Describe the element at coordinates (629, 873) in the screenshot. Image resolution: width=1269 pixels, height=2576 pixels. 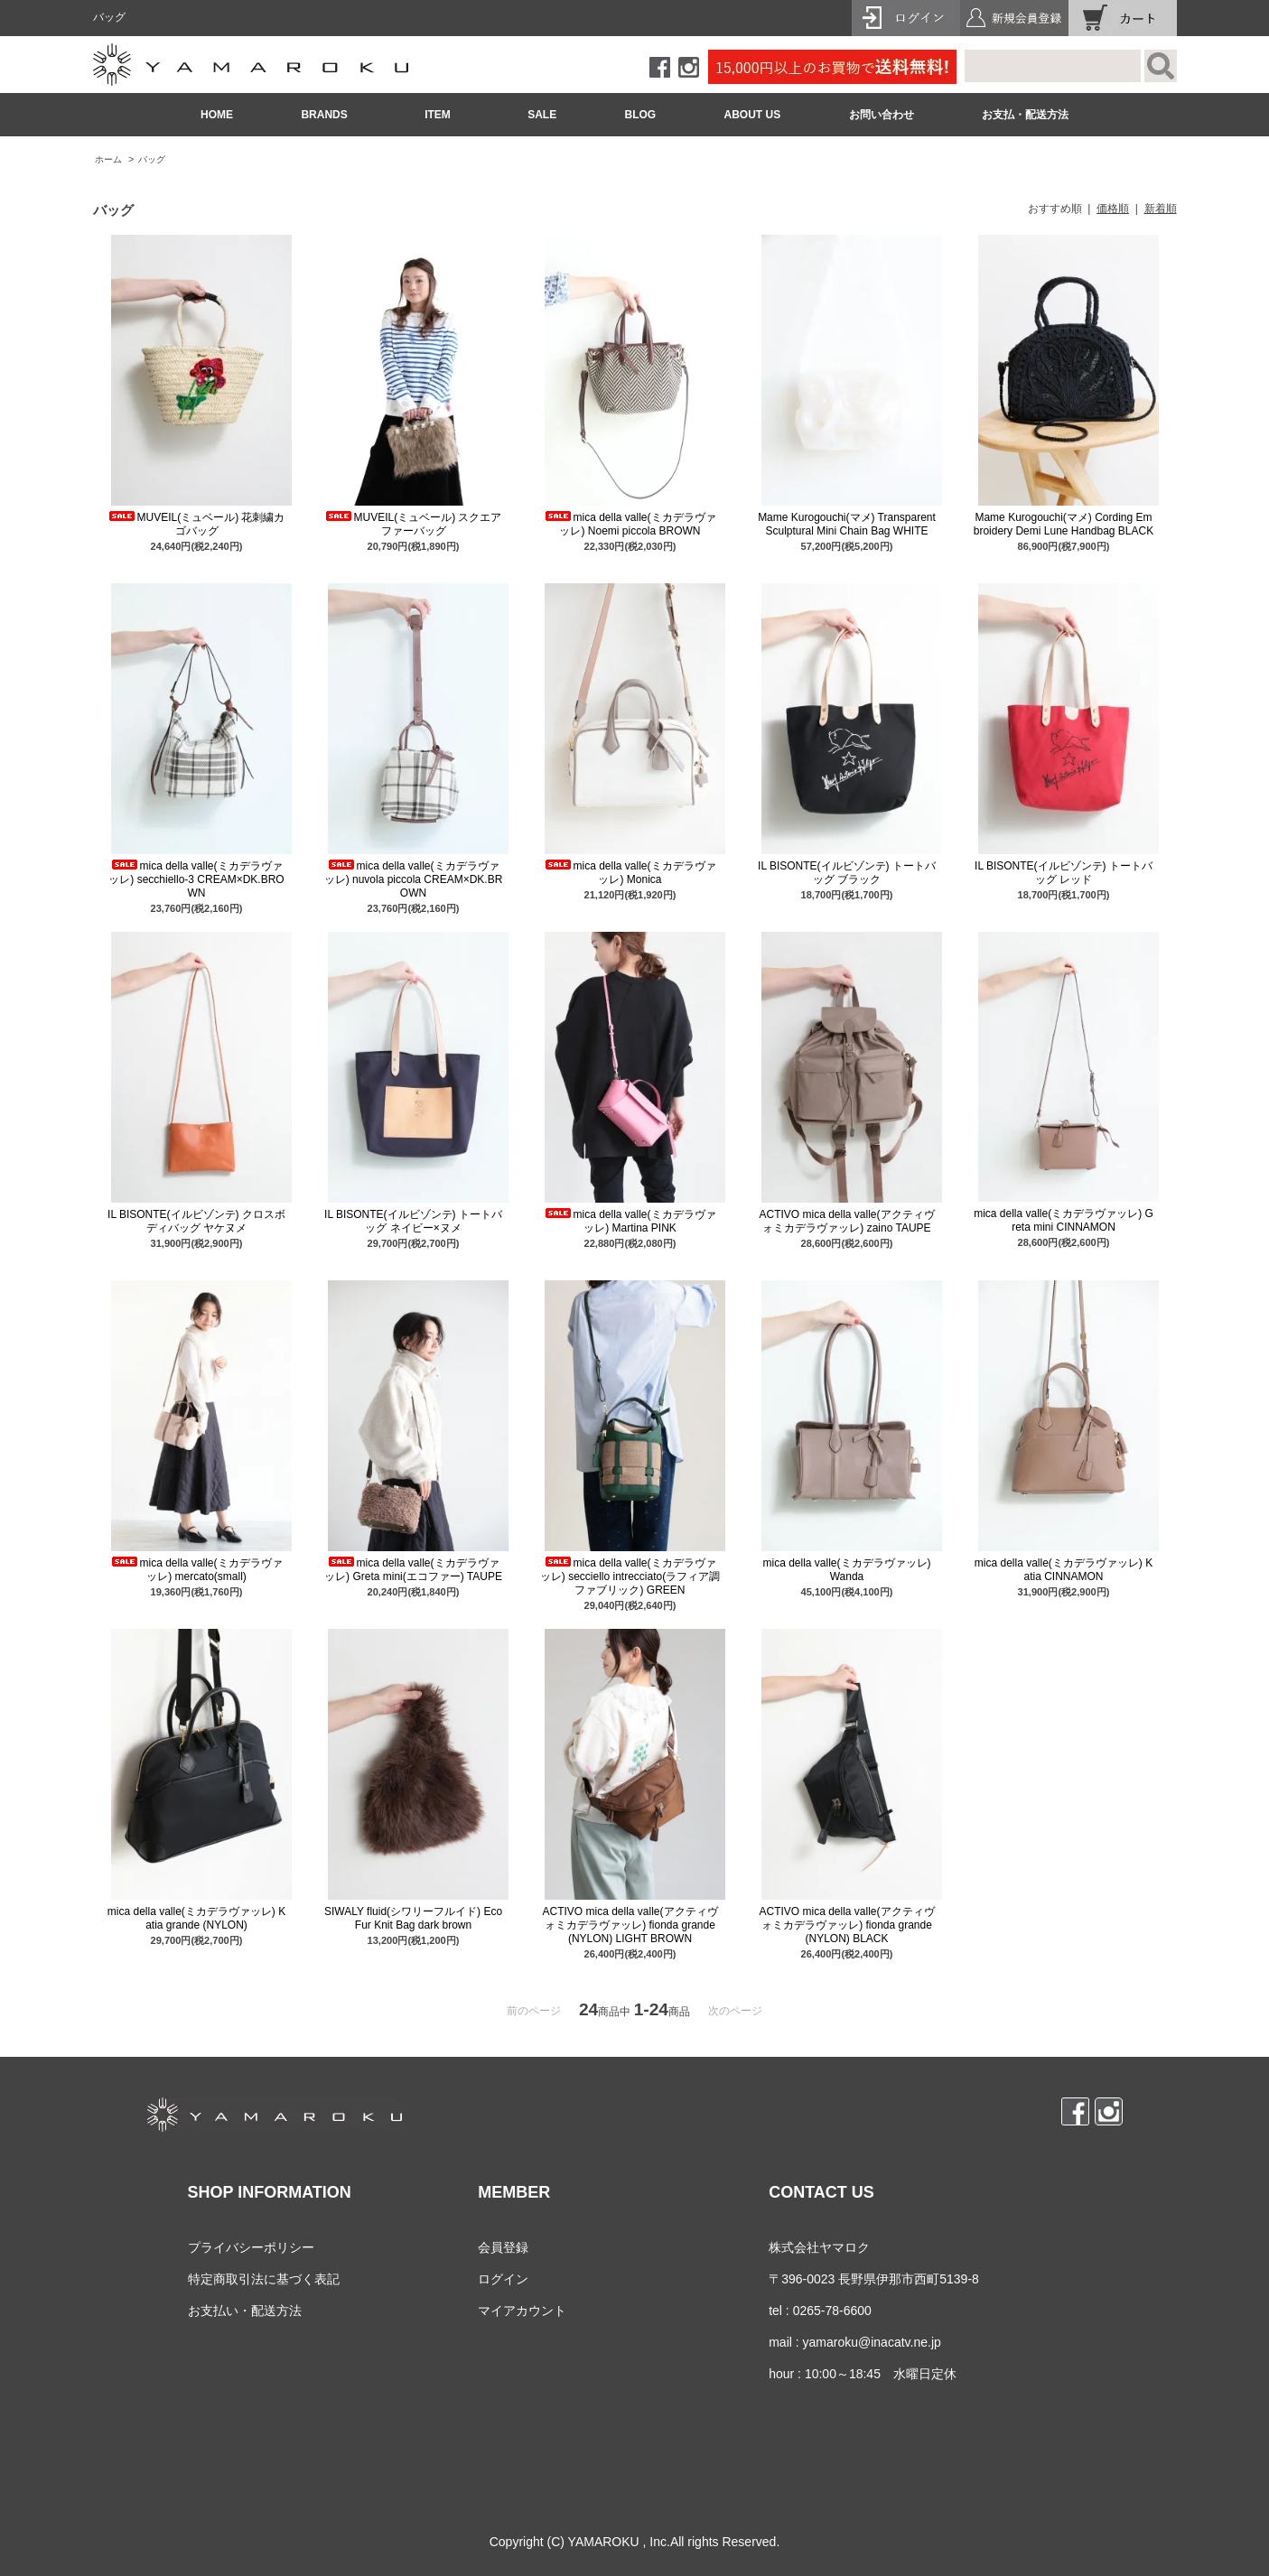
I see `mica della valle(ミカデラヴァッレ) Monica` at that location.